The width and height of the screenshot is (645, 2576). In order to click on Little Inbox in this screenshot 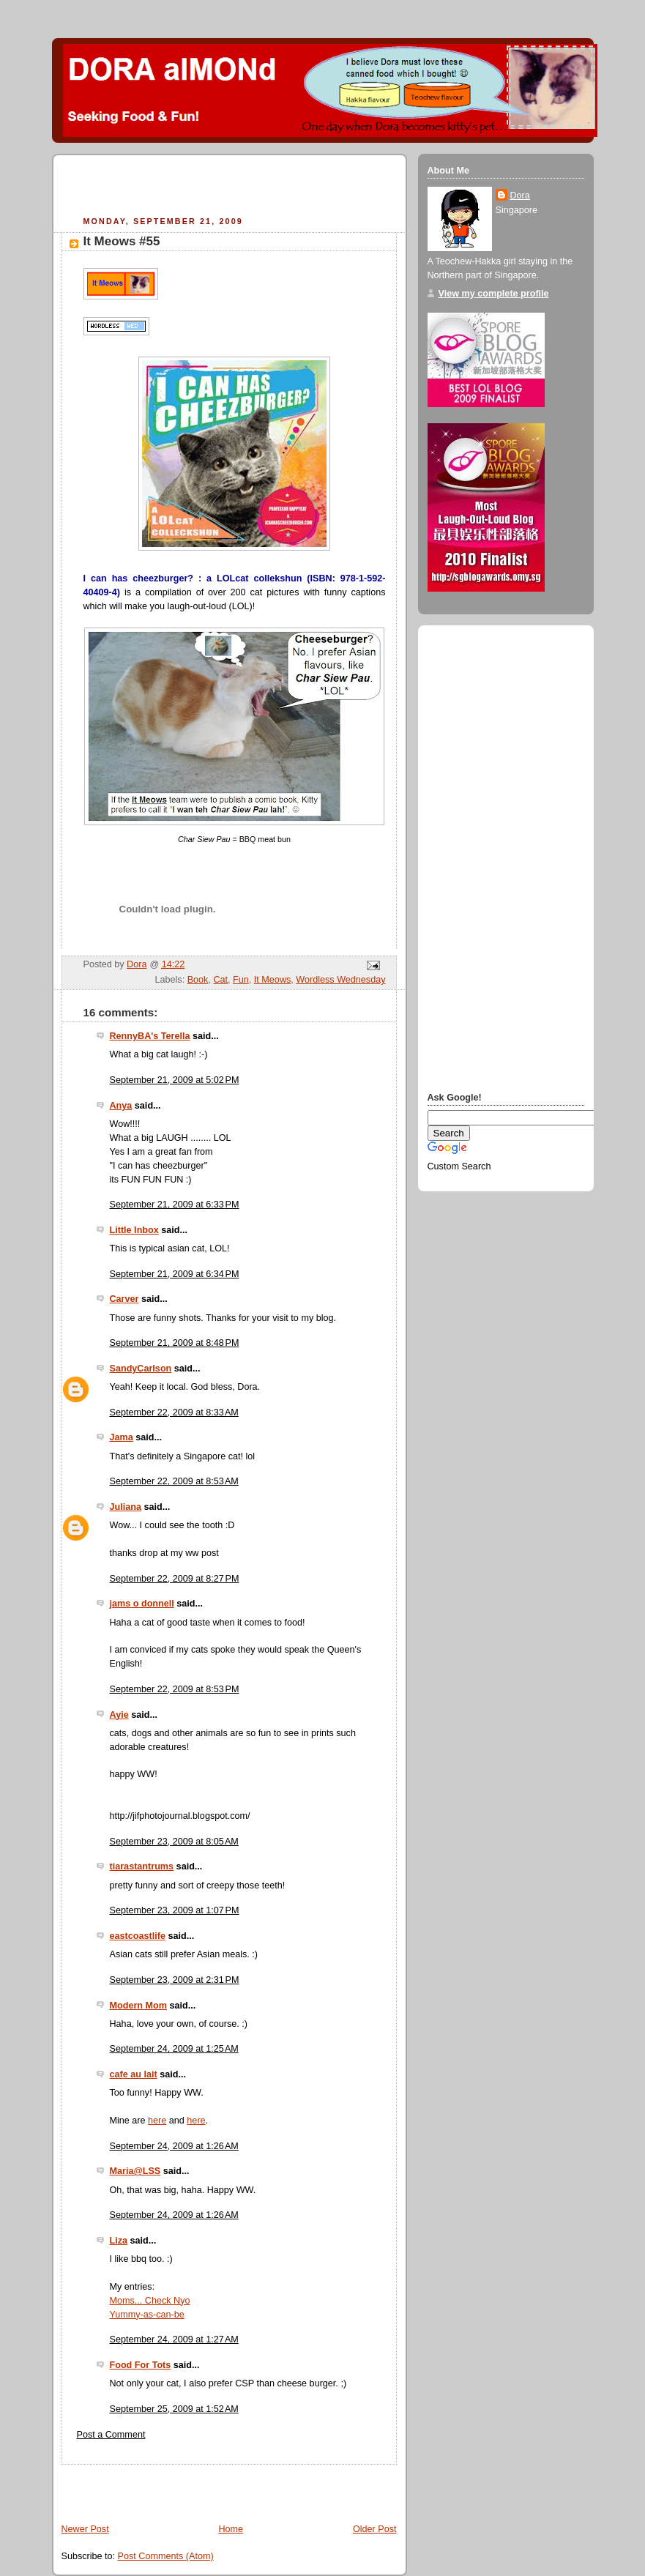, I will do `click(134, 1230)`.